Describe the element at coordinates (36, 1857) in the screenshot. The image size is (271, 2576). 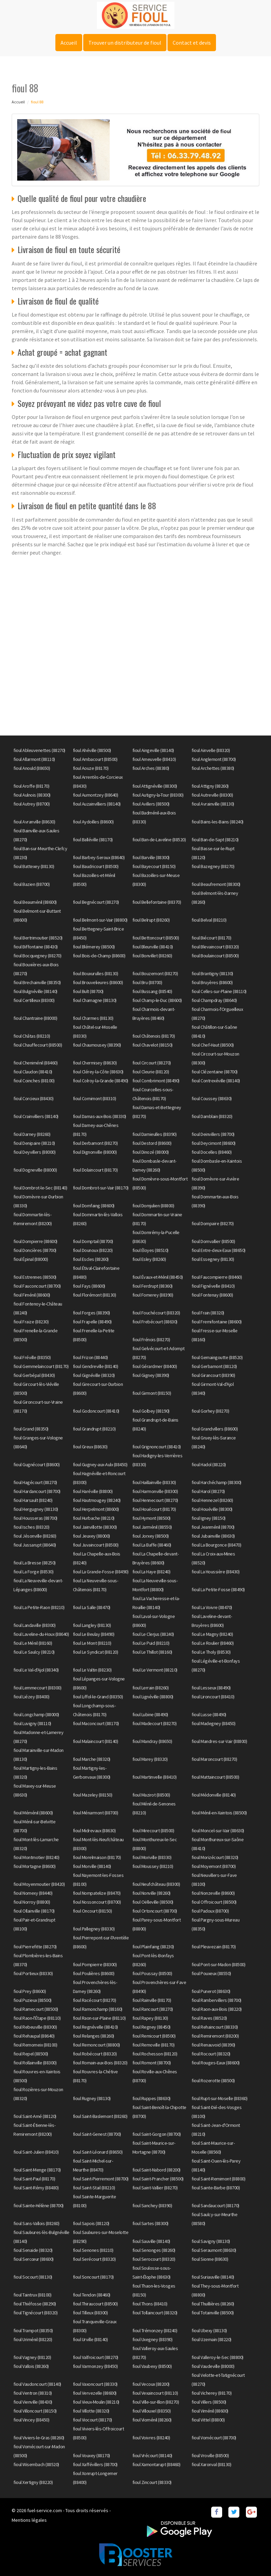
I see `fioul Montmotier (88240)` at that location.